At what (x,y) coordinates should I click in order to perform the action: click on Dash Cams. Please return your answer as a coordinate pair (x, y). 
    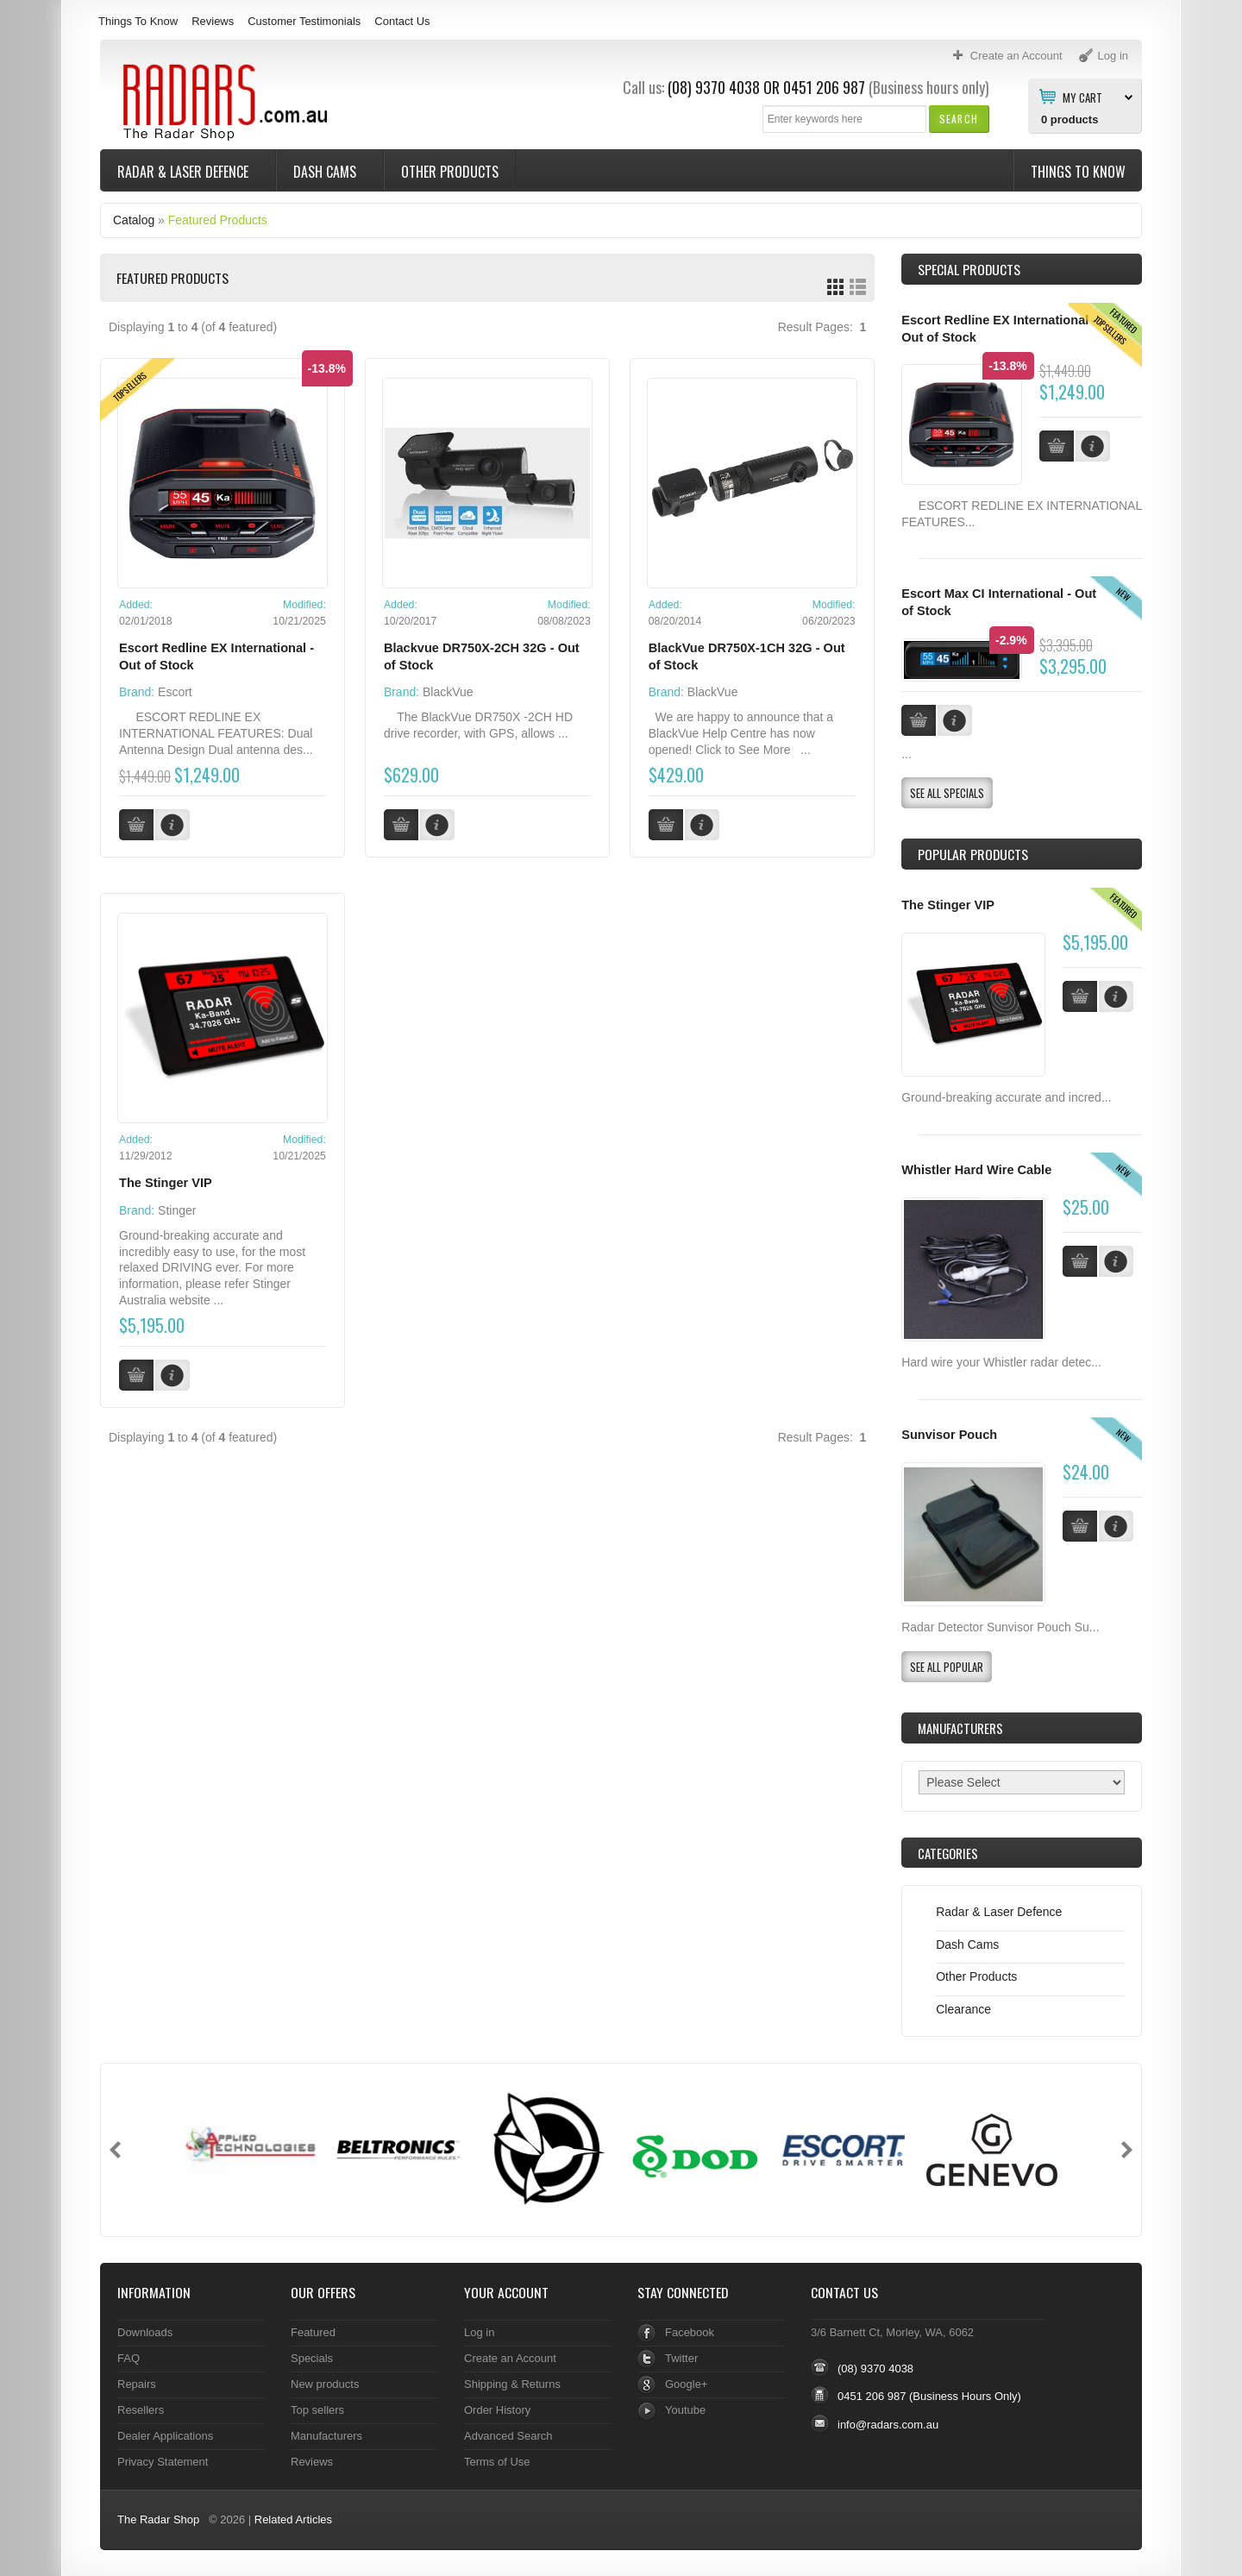
    Looking at the image, I should click on (326, 171).